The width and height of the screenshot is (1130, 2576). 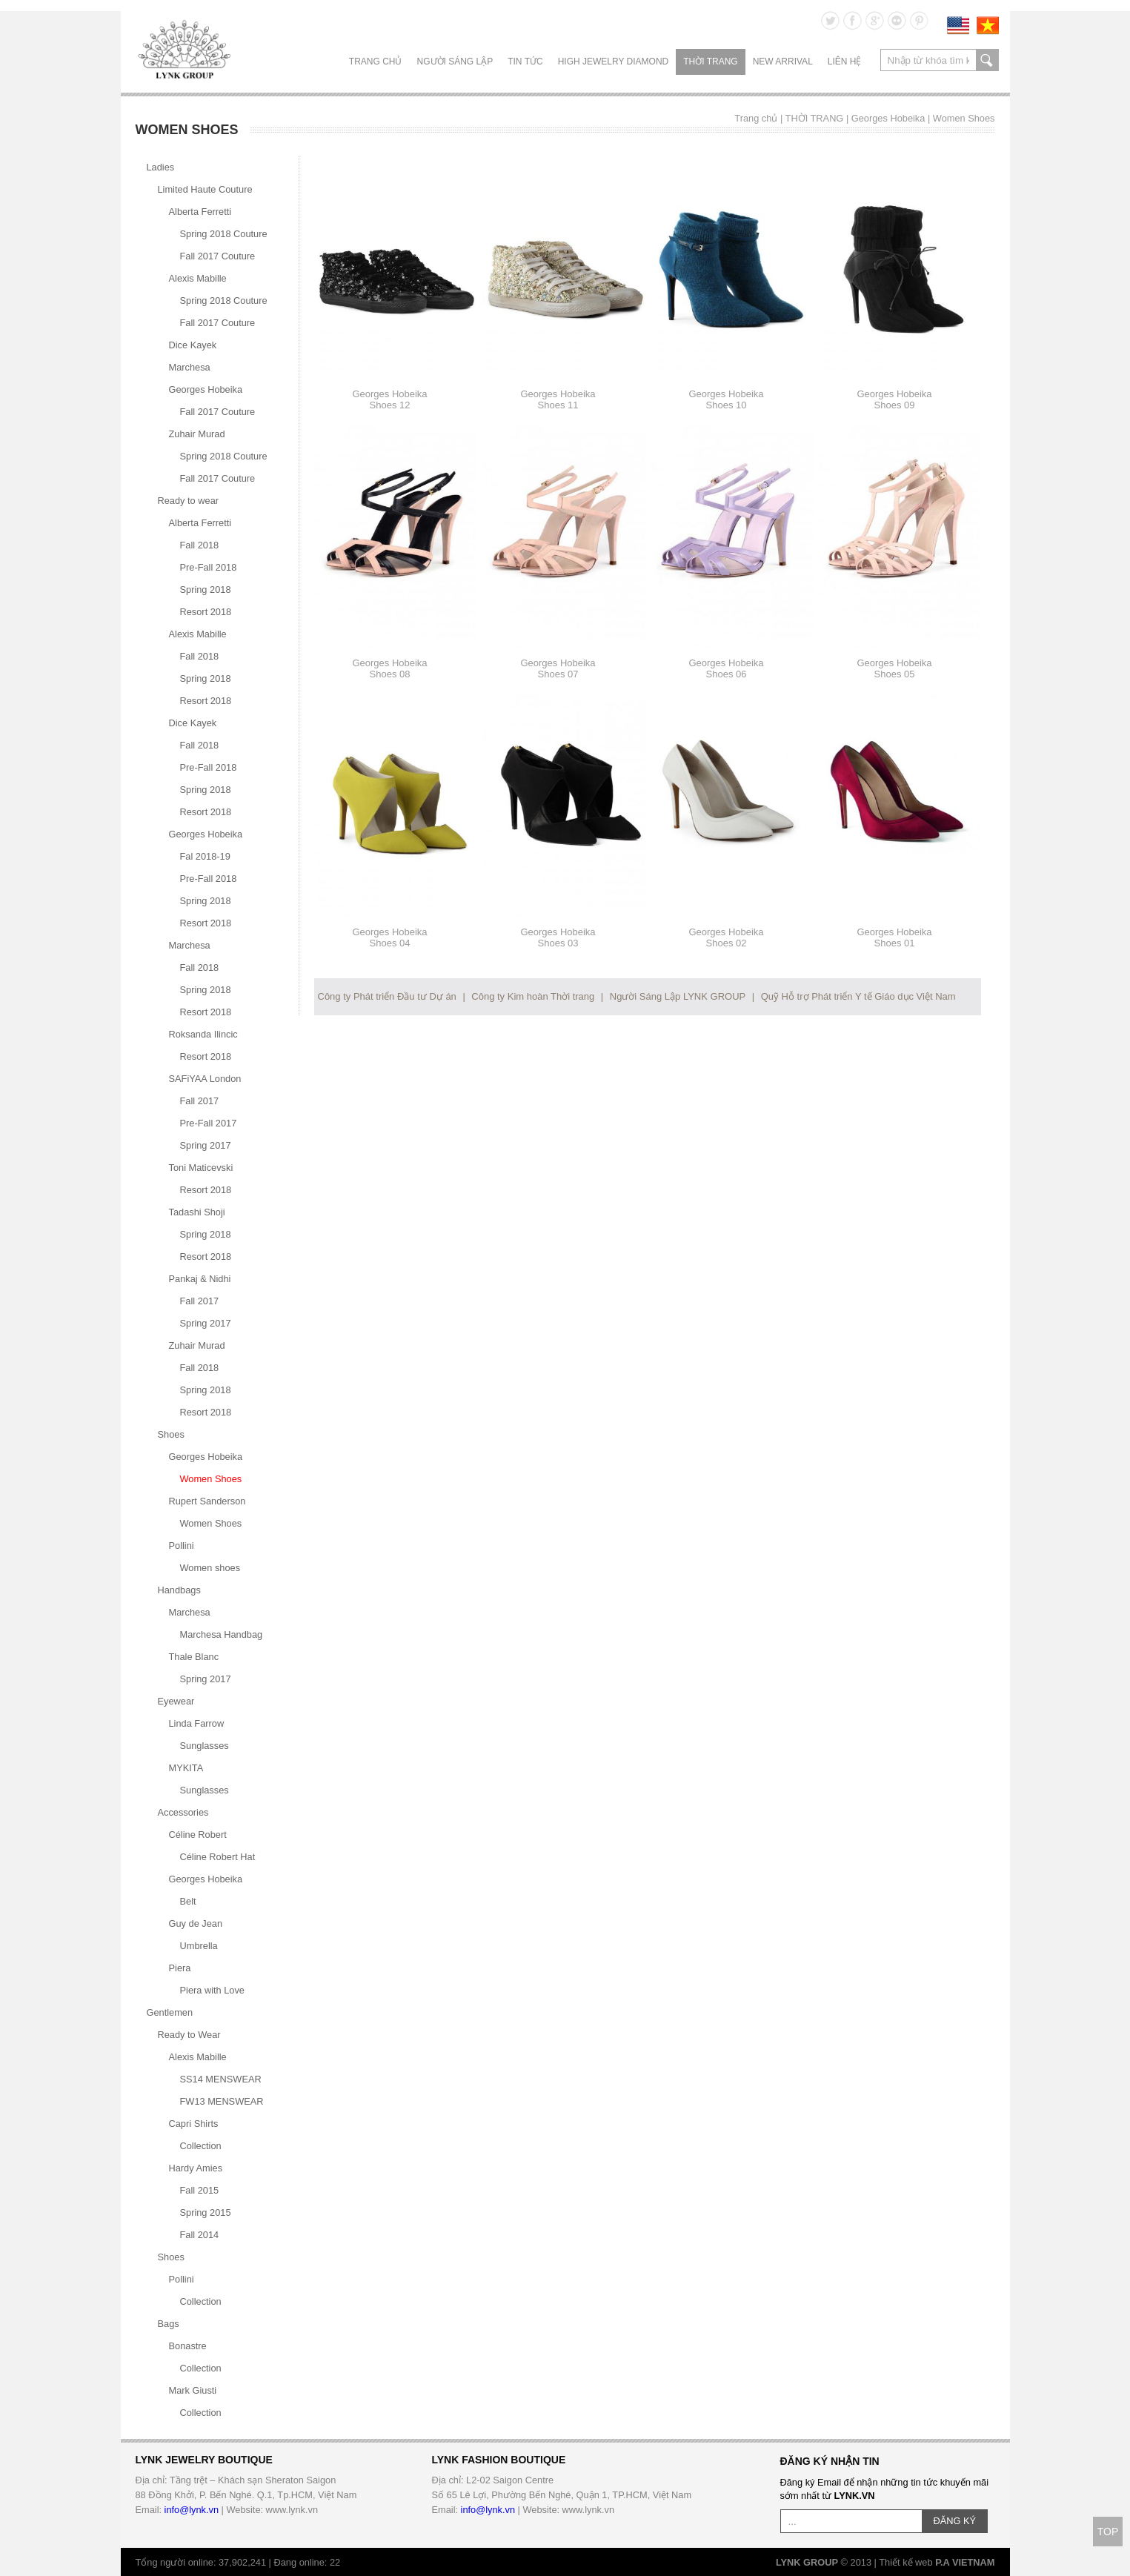 What do you see at coordinates (955, 2520) in the screenshot?
I see `ĐĂNG KÝ` at bounding box center [955, 2520].